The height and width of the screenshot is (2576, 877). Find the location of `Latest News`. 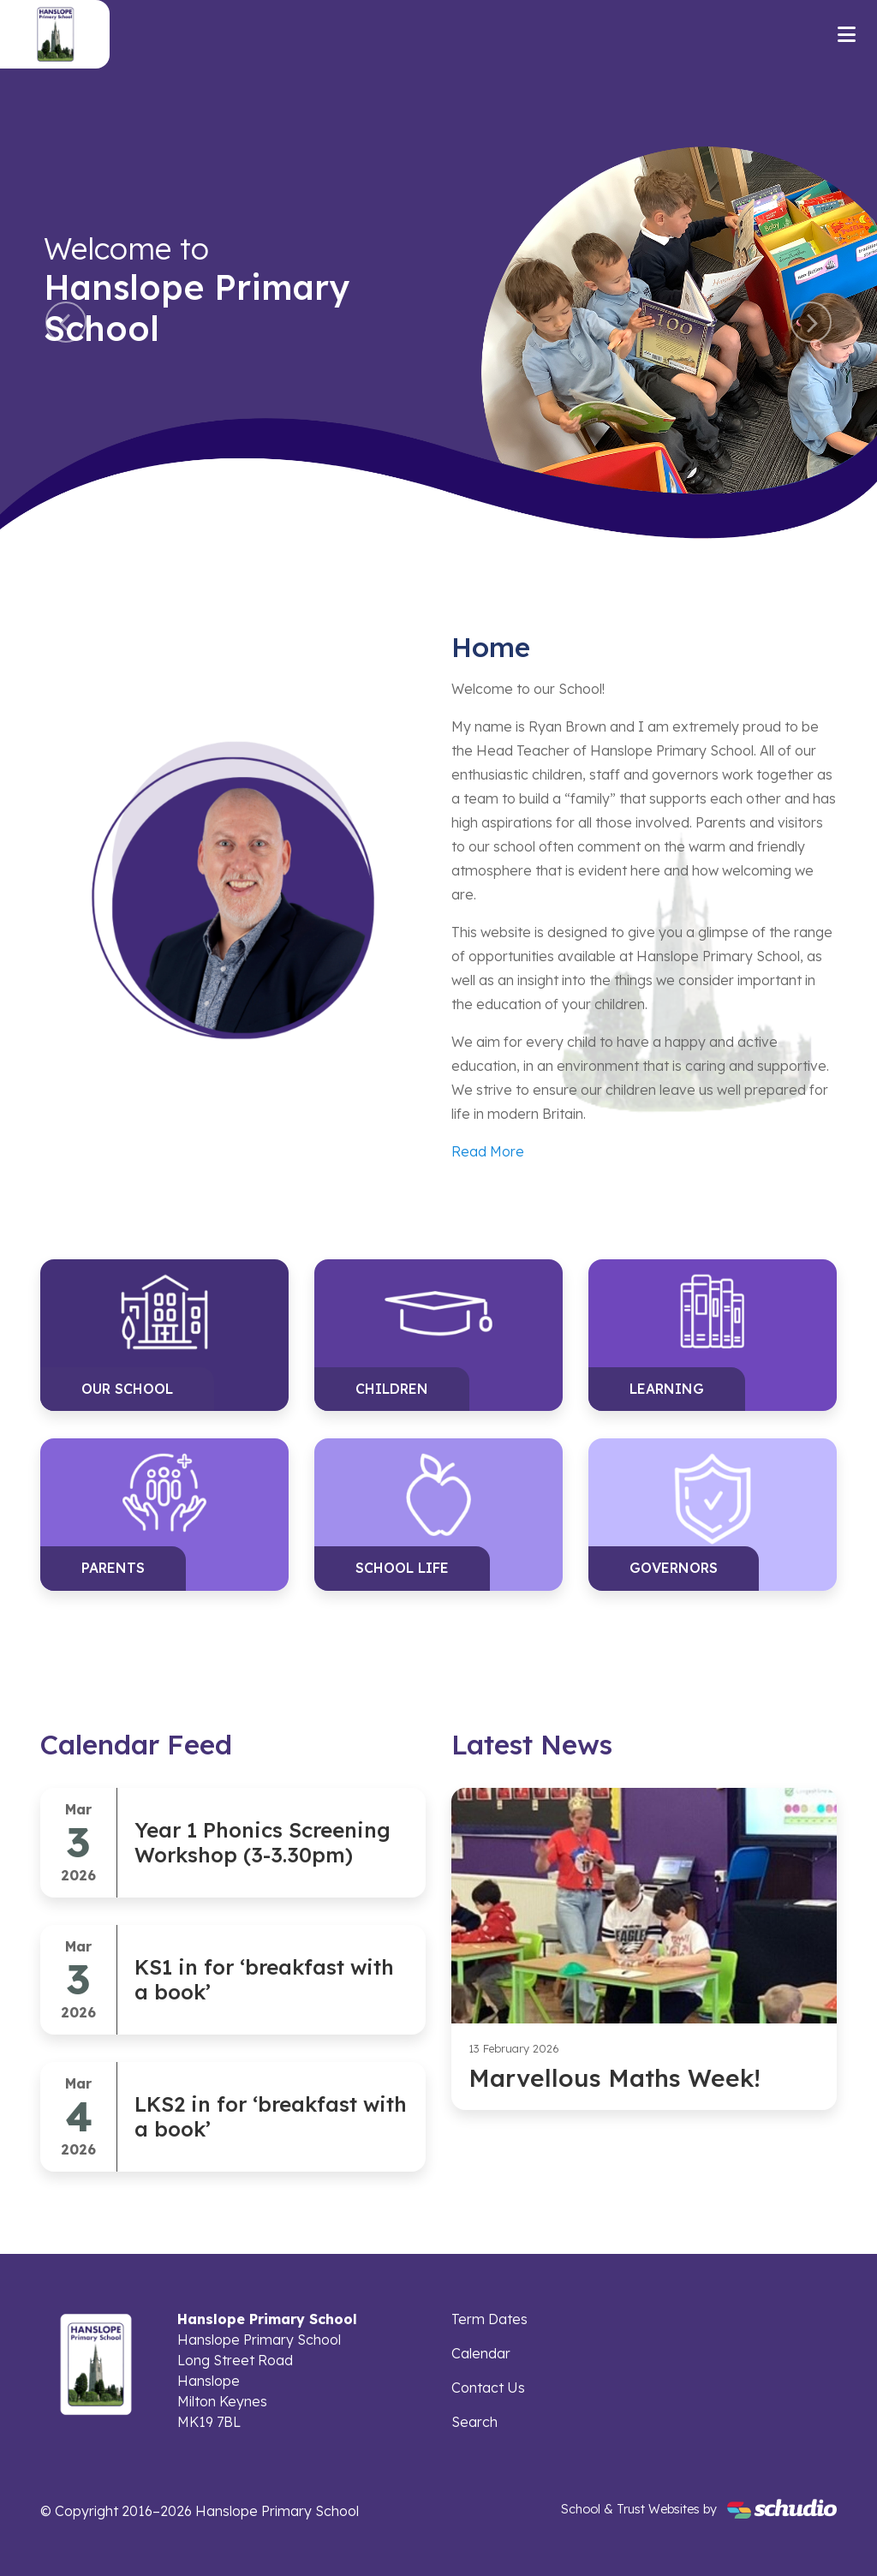

Latest News is located at coordinates (531, 1744).